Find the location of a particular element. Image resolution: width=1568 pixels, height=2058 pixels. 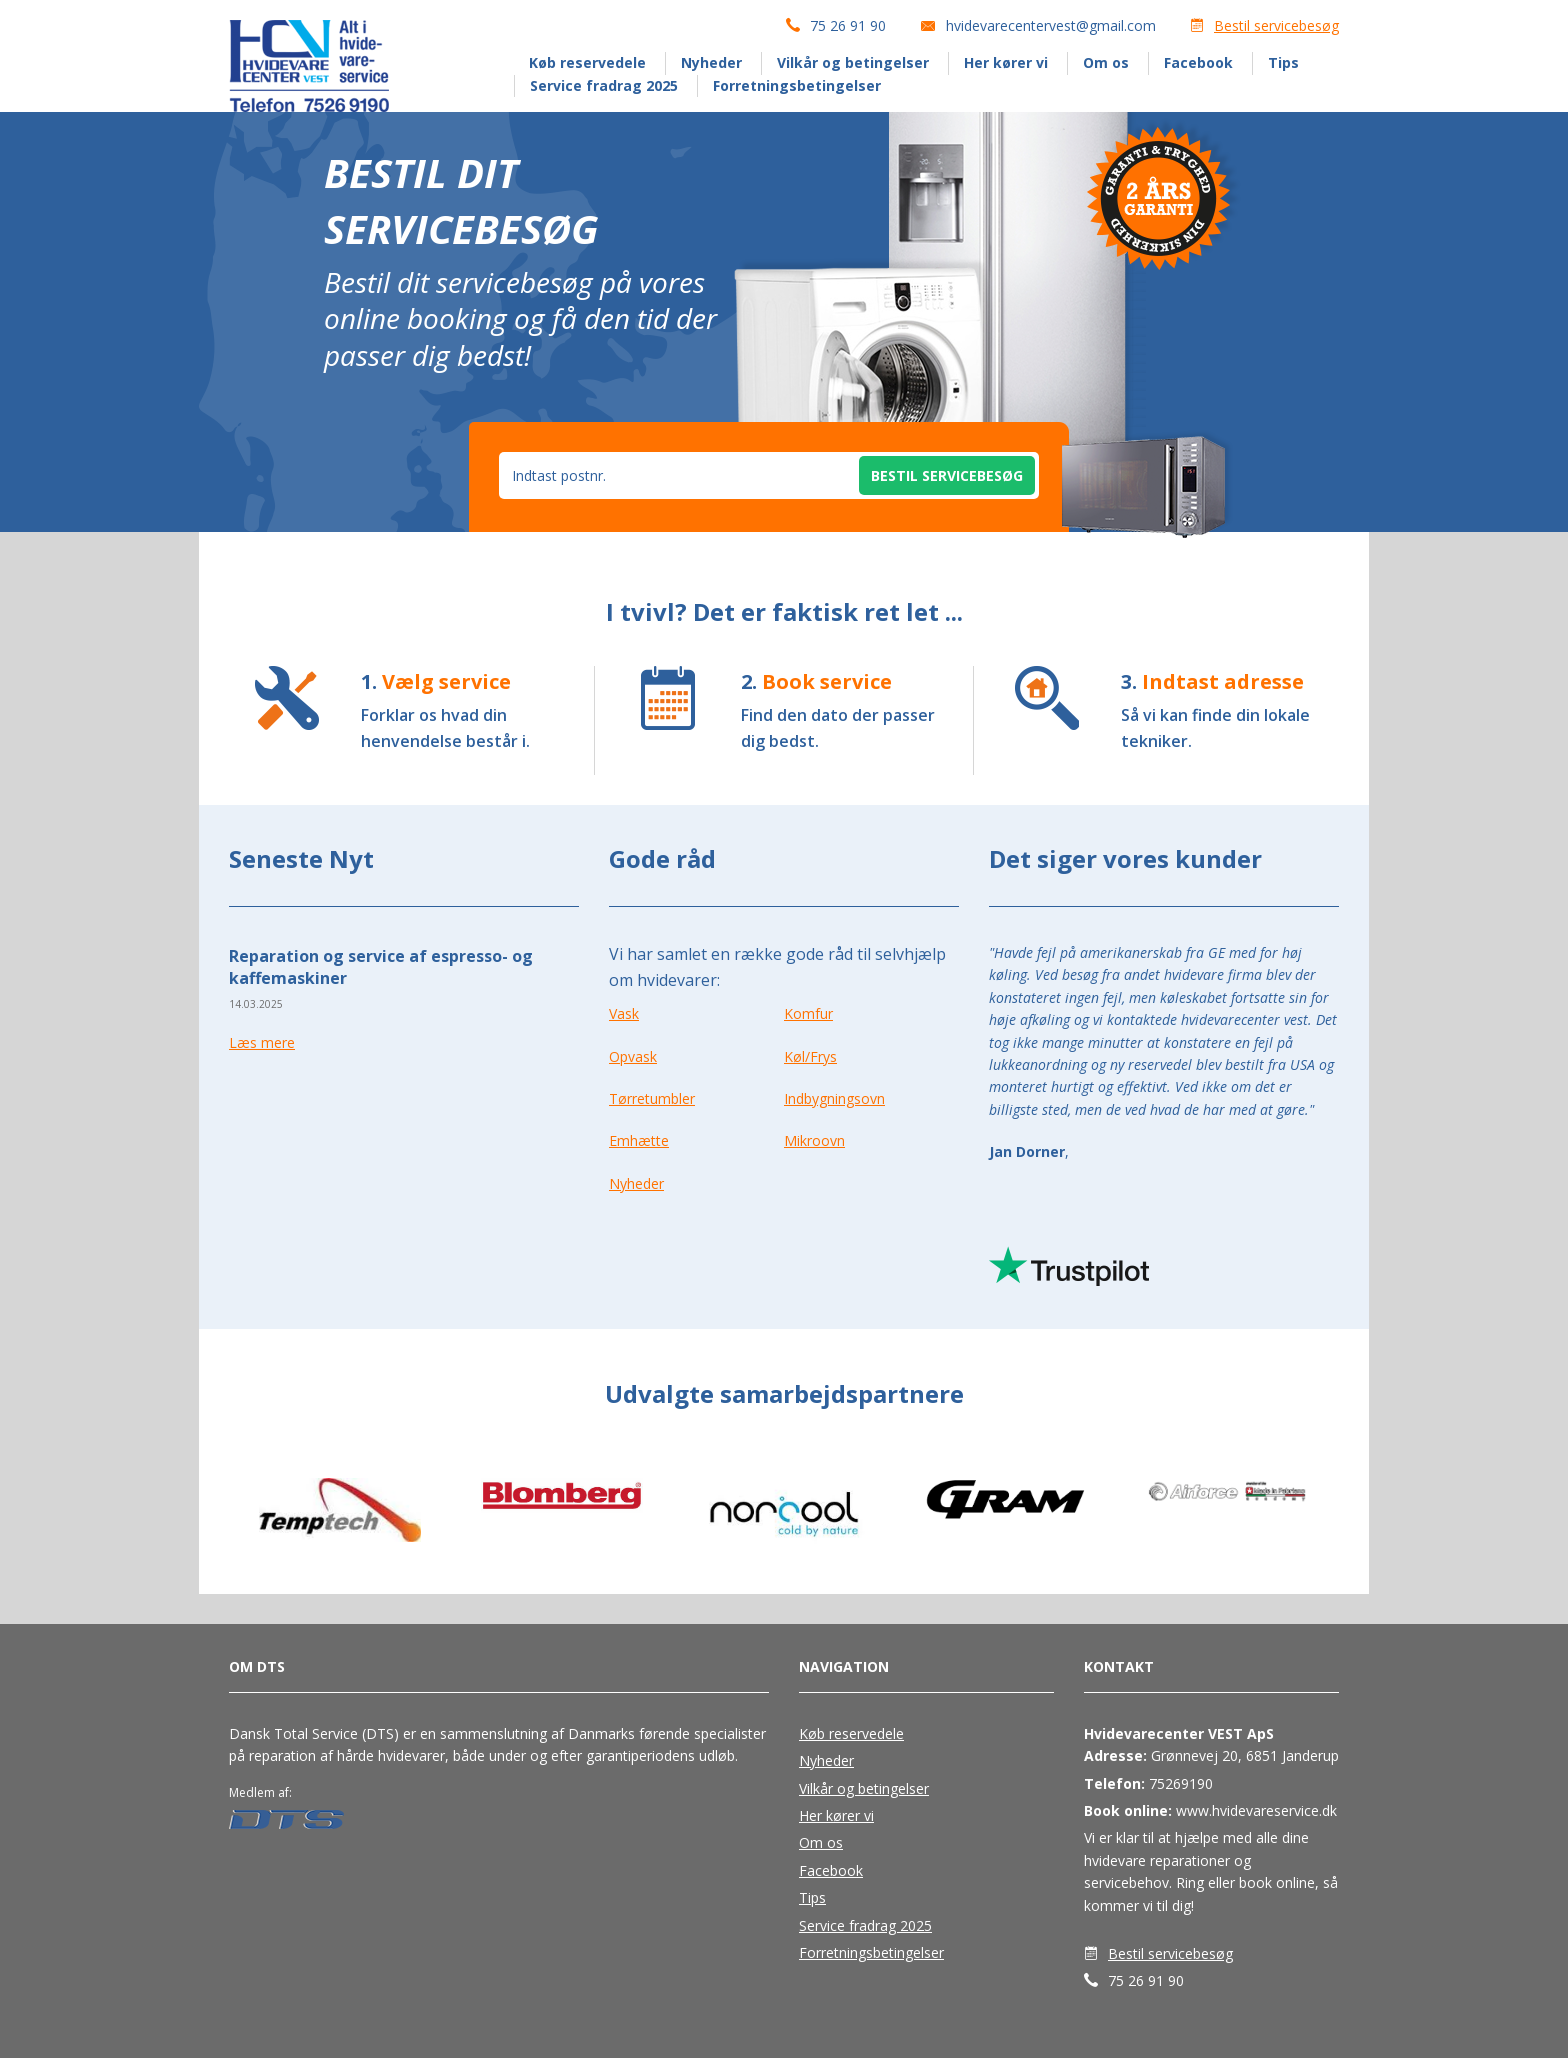

Tips is located at coordinates (1283, 62).